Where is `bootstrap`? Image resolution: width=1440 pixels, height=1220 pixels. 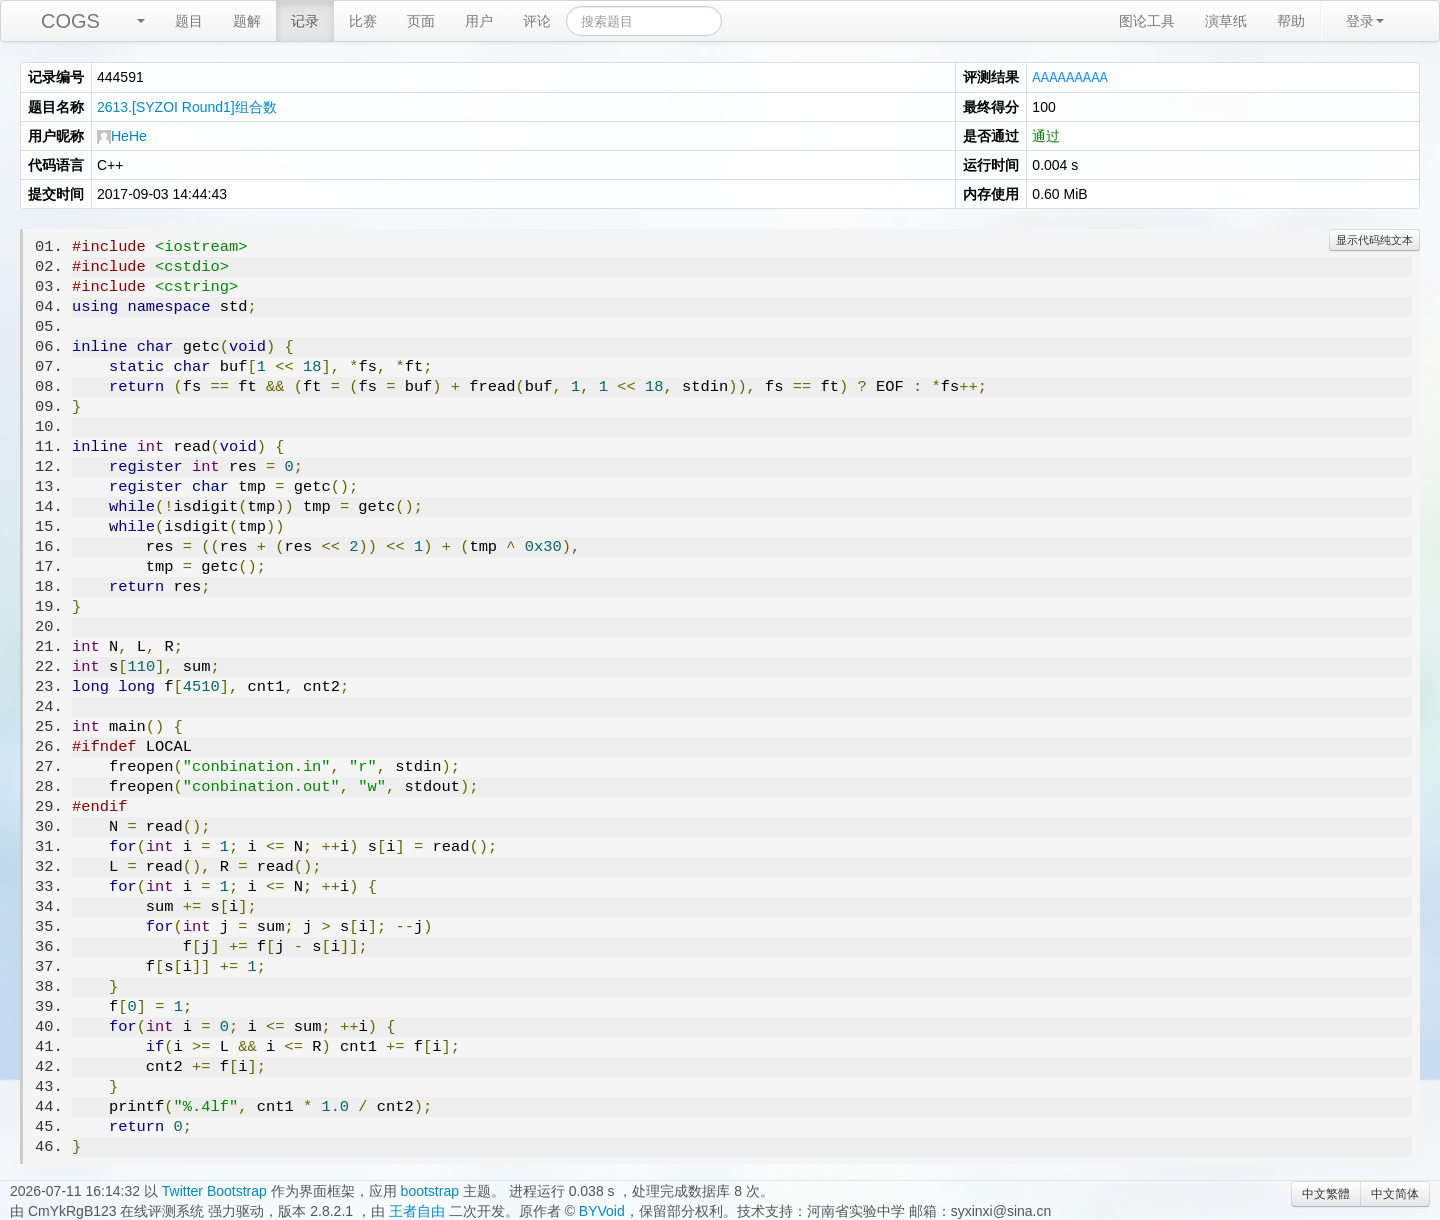 bootstrap is located at coordinates (430, 1190).